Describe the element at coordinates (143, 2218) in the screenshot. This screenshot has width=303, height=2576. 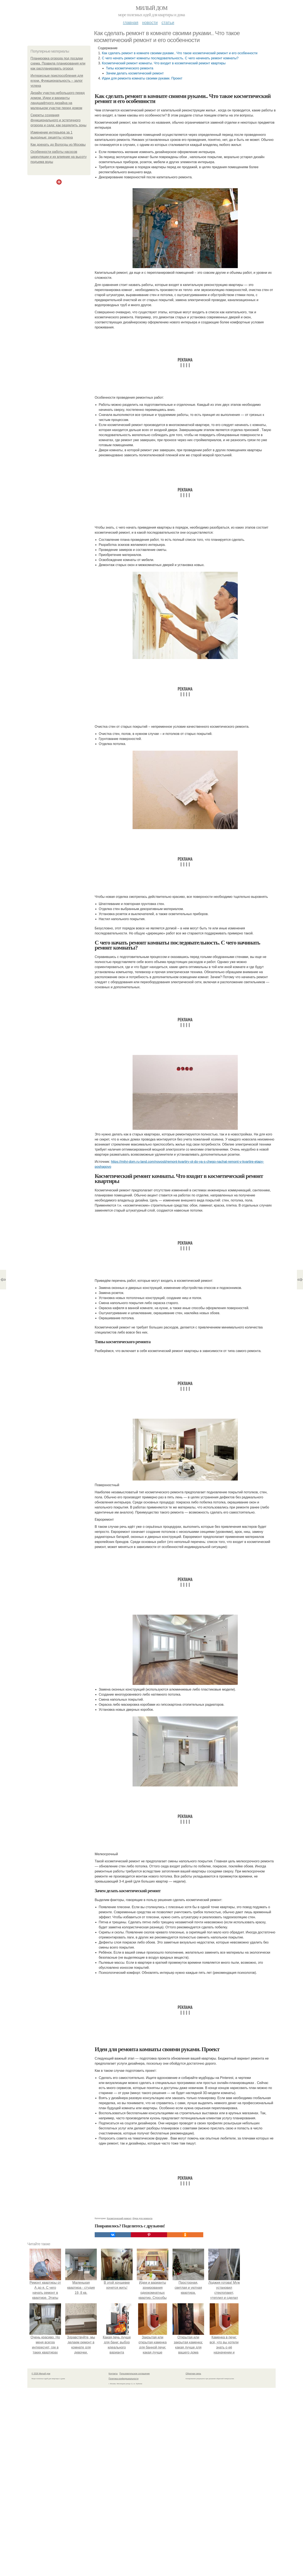
I see `Идеи для ремонта` at that location.